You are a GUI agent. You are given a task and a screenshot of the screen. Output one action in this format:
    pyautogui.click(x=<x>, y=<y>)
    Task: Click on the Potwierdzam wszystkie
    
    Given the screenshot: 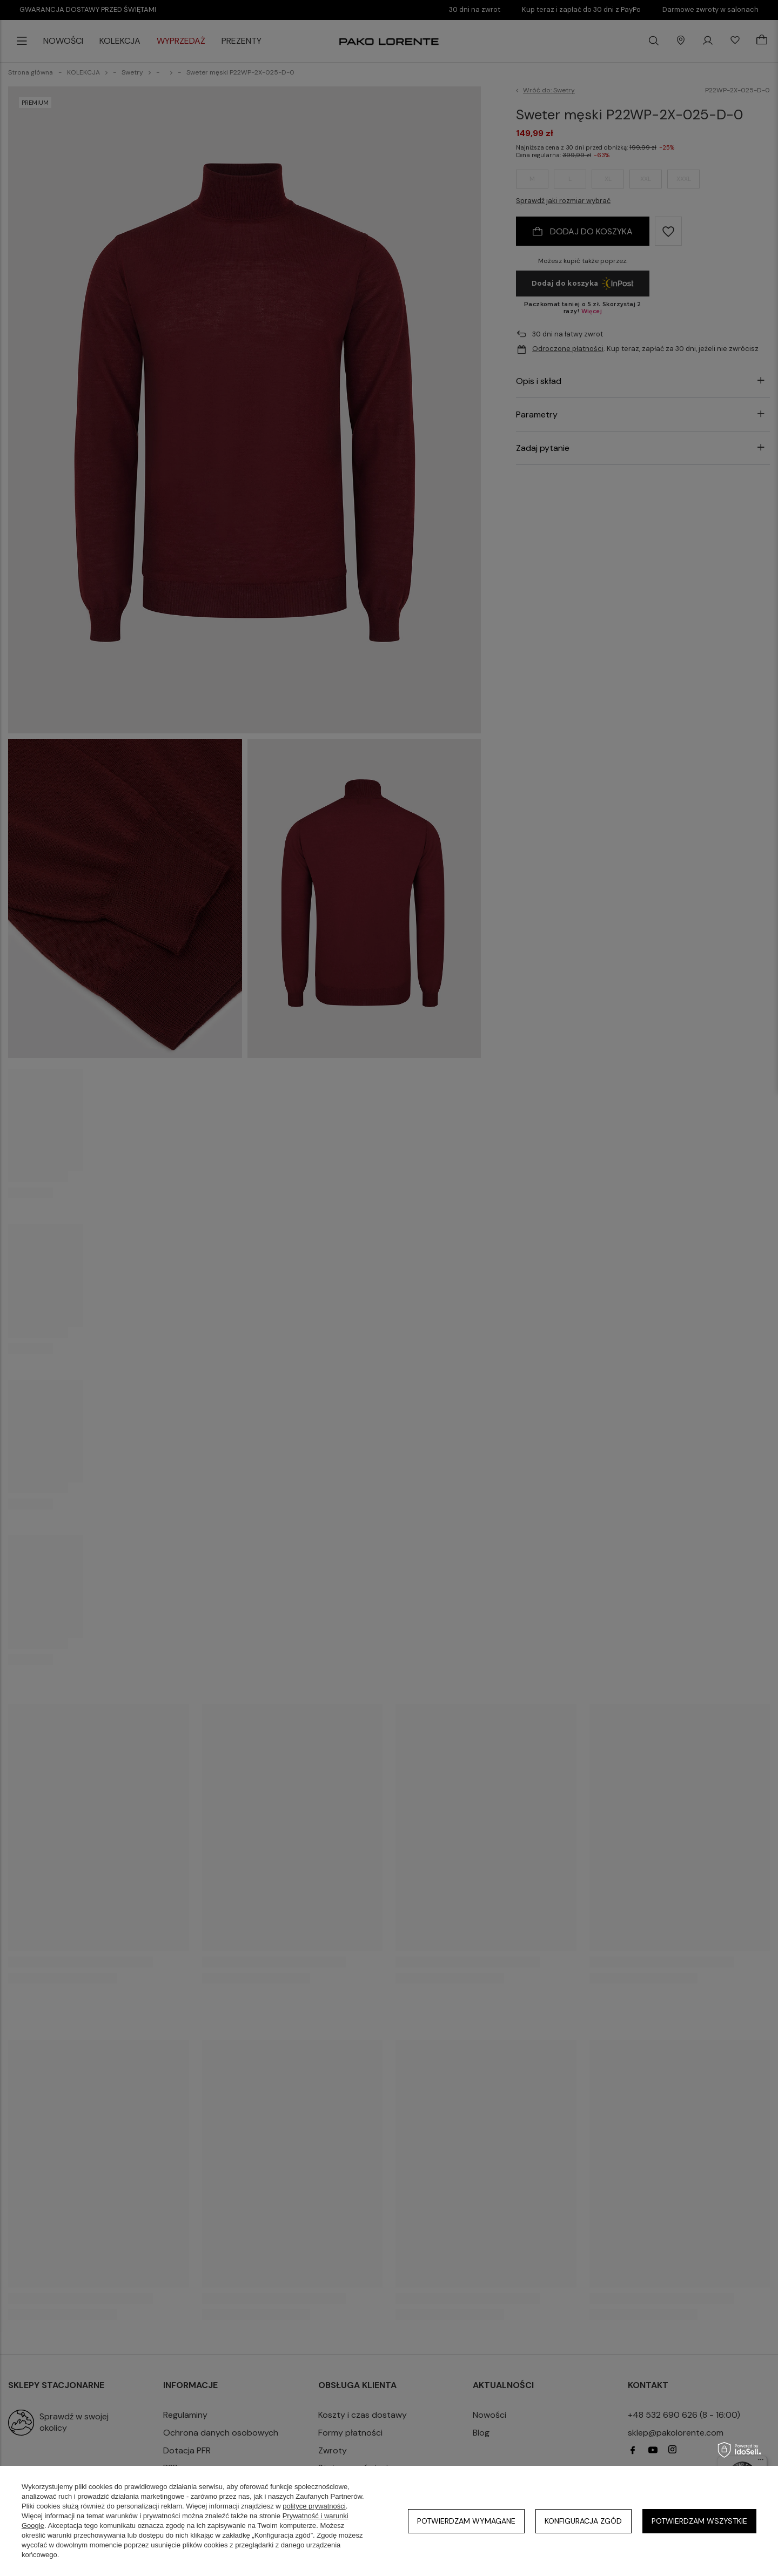 What is the action you would take?
    pyautogui.click(x=699, y=2521)
    